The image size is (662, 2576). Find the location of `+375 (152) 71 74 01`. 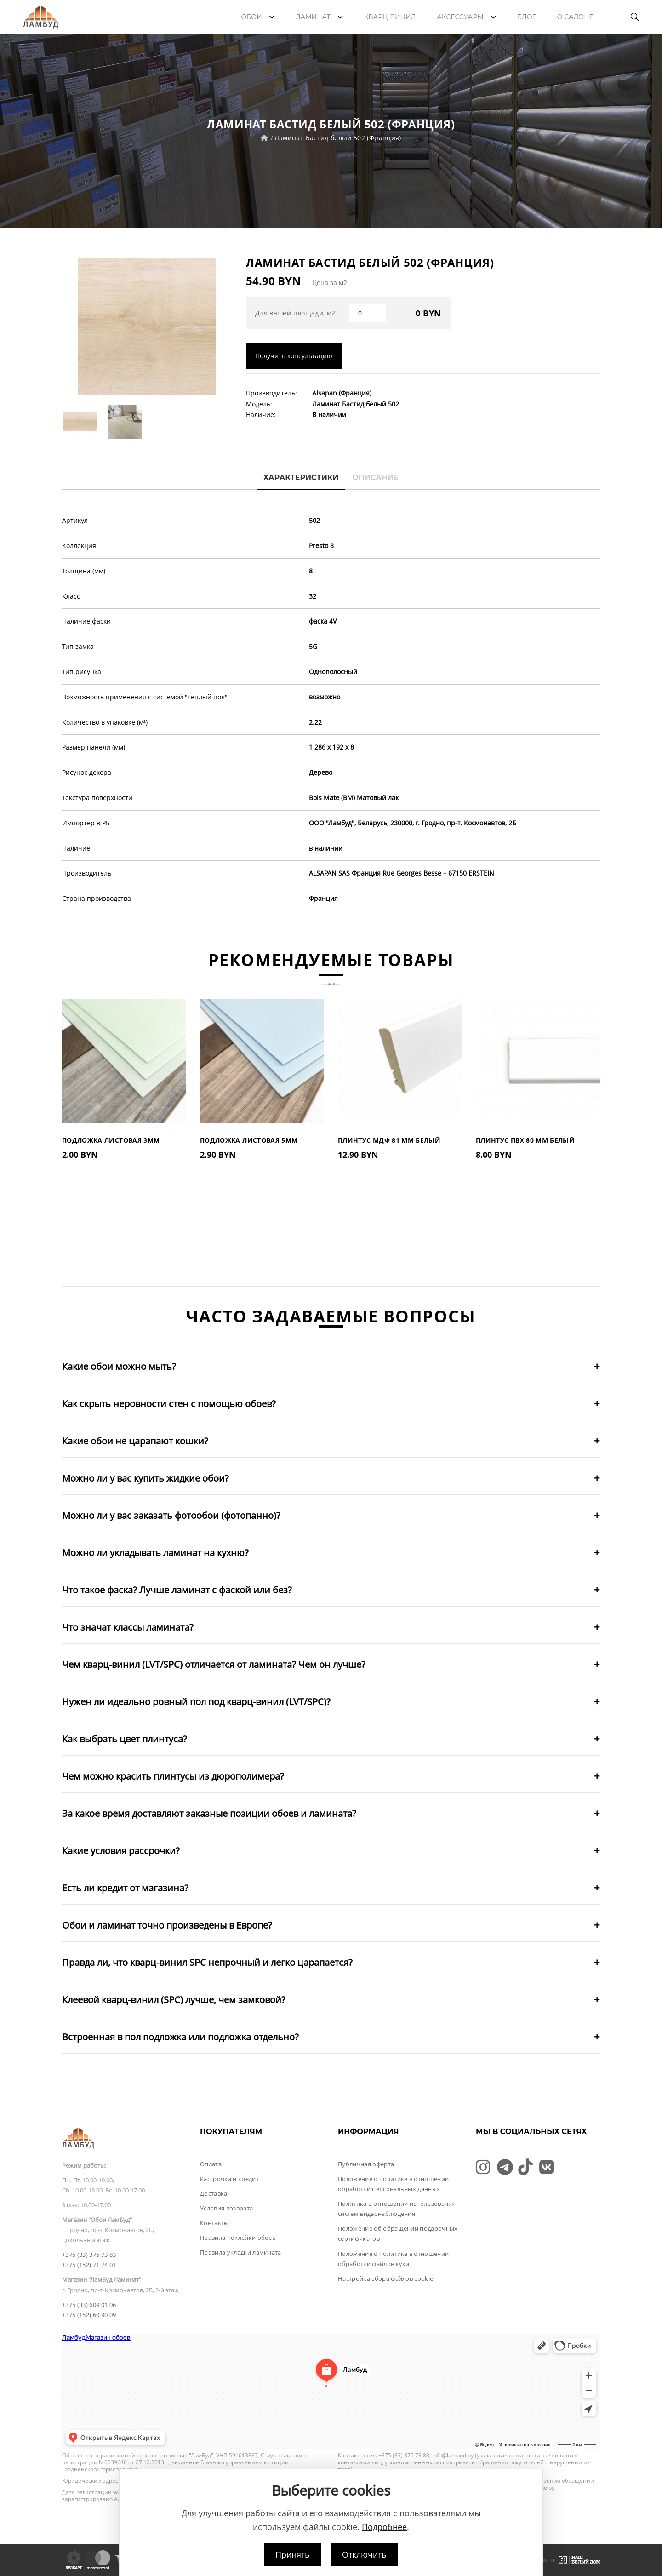

+375 (152) 71 74 01 is located at coordinates (89, 2265).